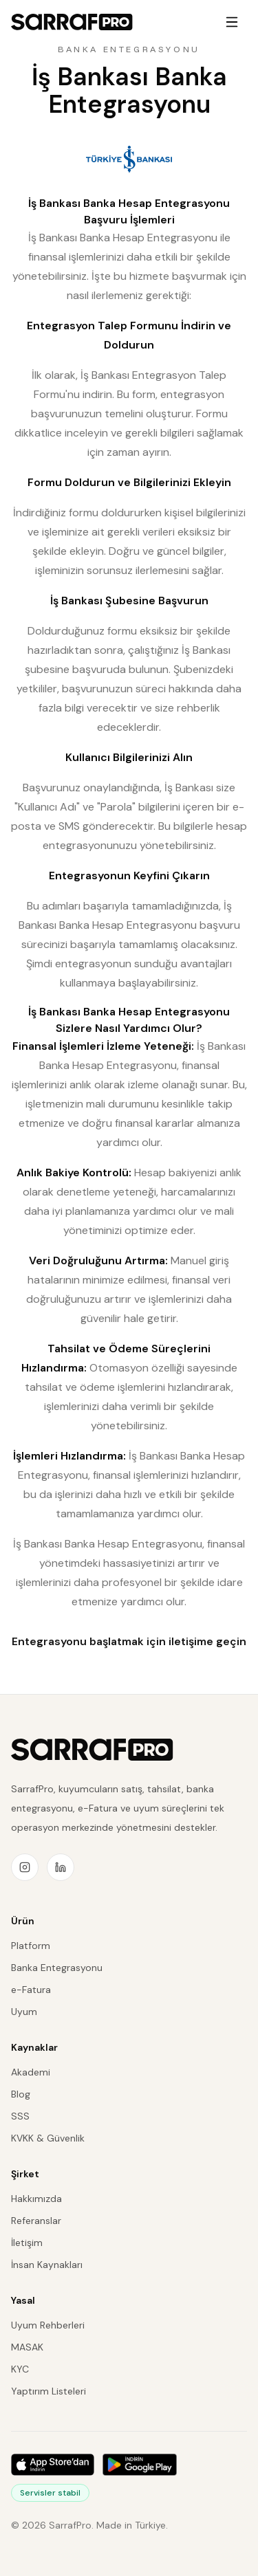 This screenshot has width=258, height=2576. What do you see at coordinates (36, 2198) in the screenshot?
I see `Hakkımızda` at bounding box center [36, 2198].